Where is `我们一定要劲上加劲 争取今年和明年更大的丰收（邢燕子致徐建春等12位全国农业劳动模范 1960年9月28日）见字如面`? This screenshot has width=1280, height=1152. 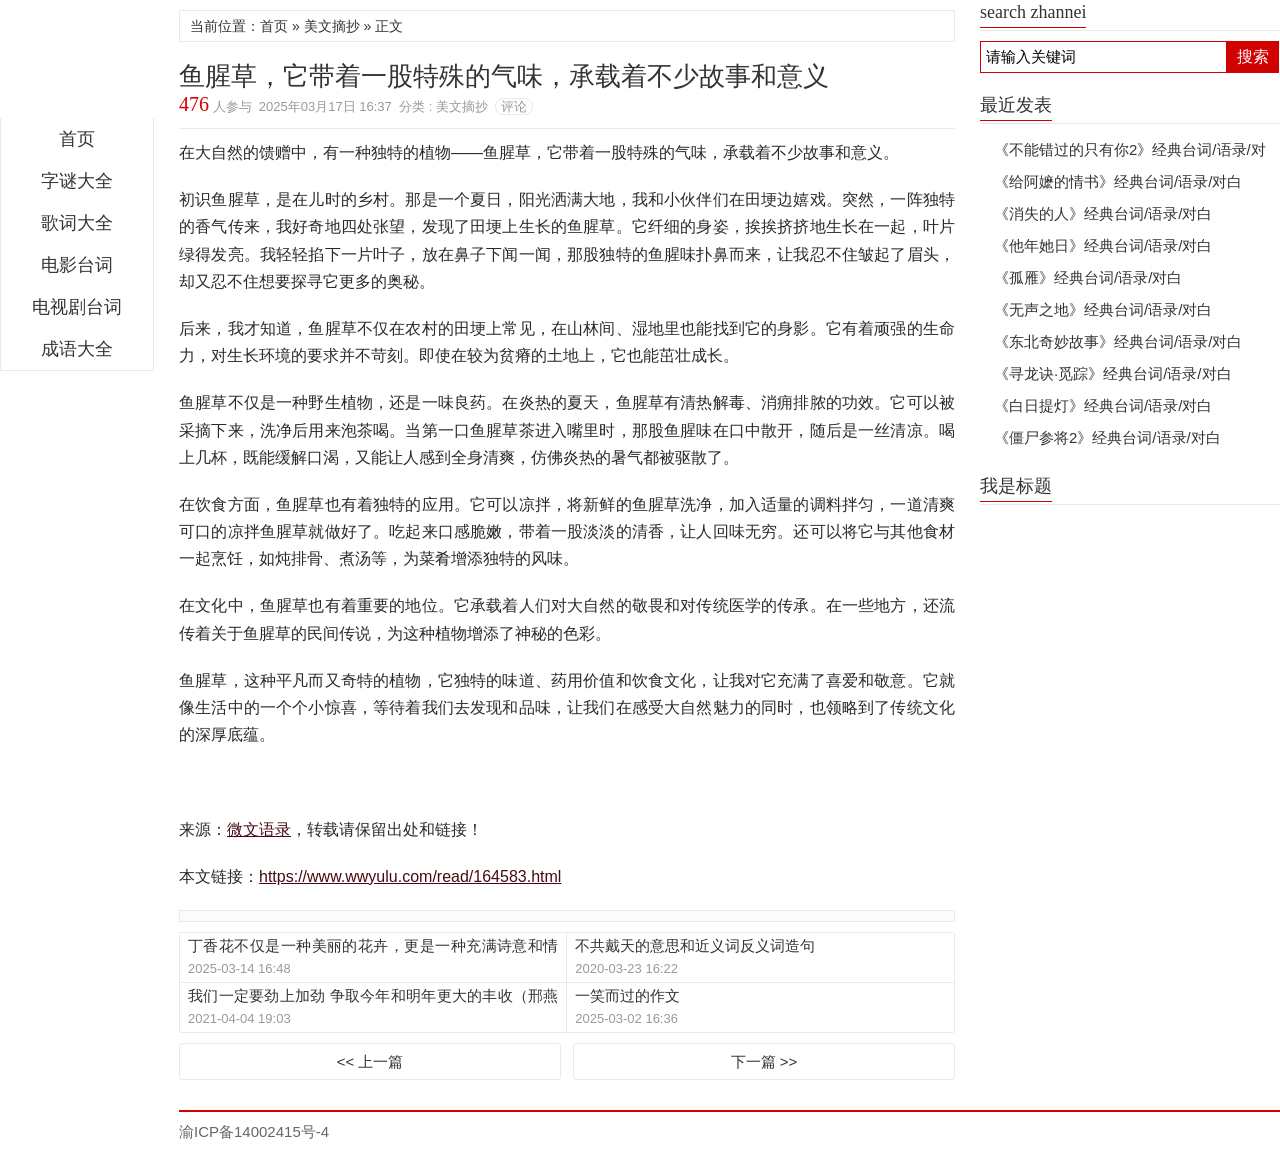
我们一定要劲上加劲 争取今年和明年更大的丰收（邢燕子致徐建春等12位全国农业劳动模范 1960年9月28日）见字如面 is located at coordinates (373, 996).